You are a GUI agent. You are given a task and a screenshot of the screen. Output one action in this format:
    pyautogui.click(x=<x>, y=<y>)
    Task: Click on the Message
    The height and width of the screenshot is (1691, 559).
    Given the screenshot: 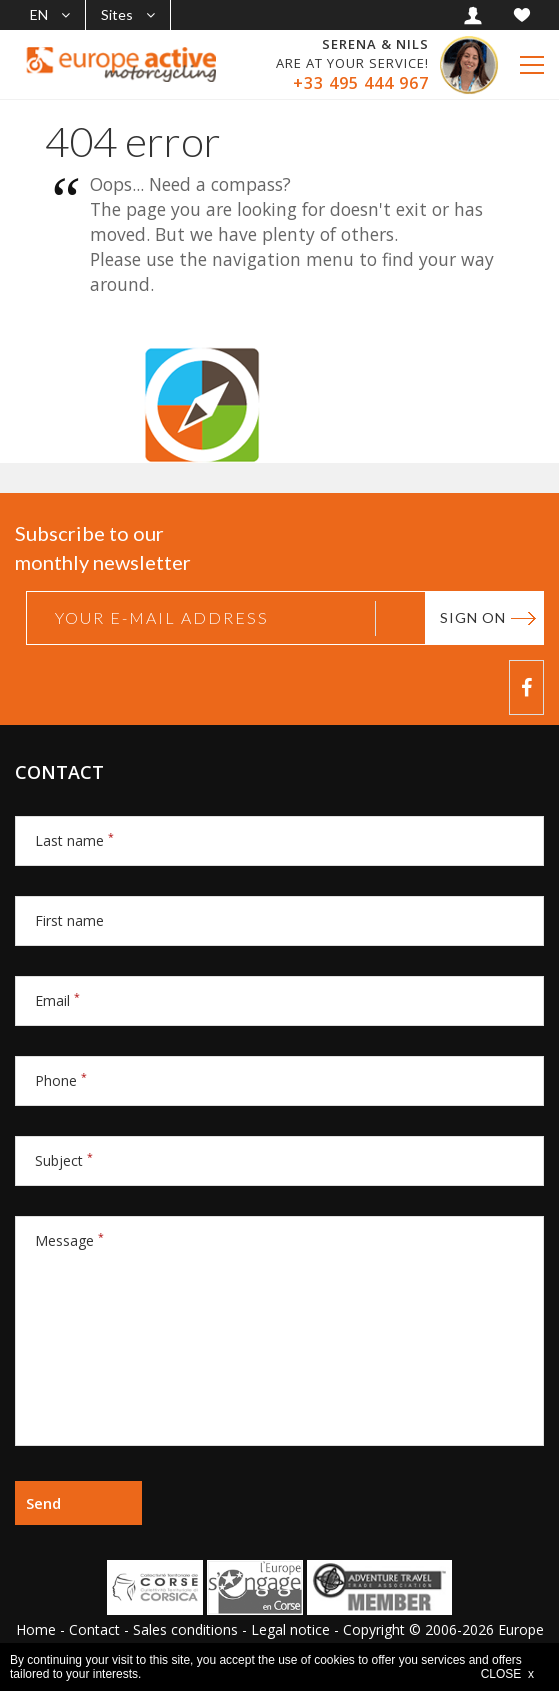 What is the action you would take?
    pyautogui.click(x=69, y=1240)
    